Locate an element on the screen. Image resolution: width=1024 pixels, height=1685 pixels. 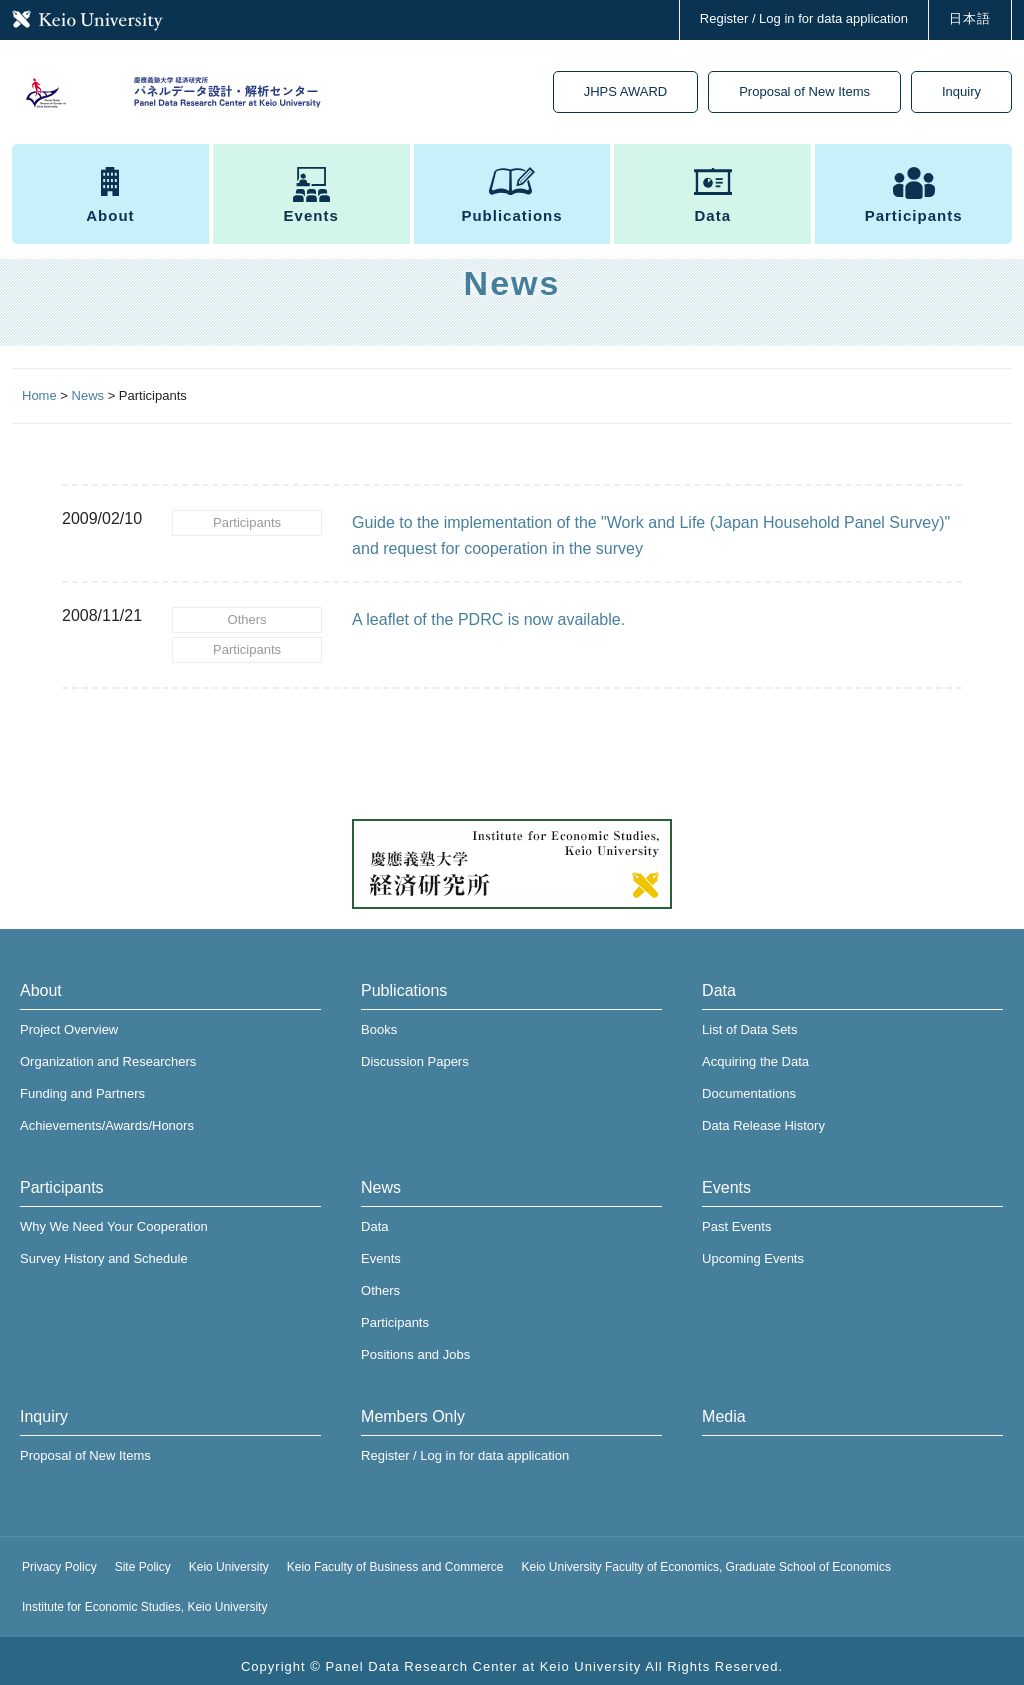
Past Events is located at coordinates (736, 1214).